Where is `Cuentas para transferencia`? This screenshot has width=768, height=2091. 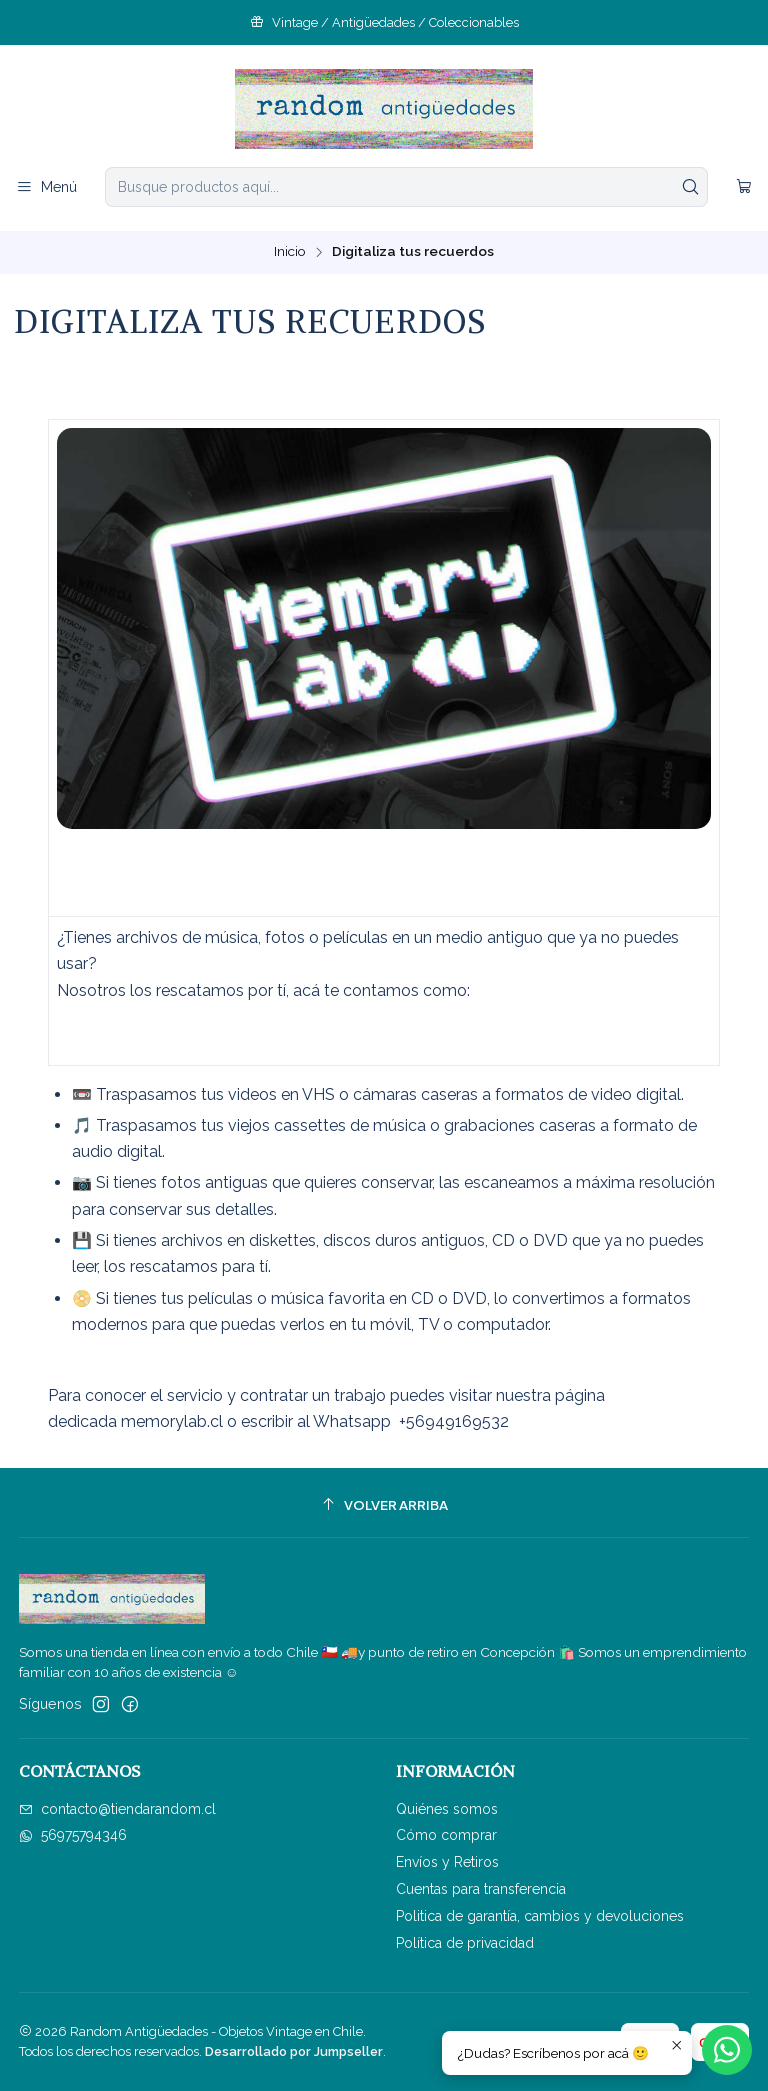
Cuentas para transferencia is located at coordinates (481, 1889).